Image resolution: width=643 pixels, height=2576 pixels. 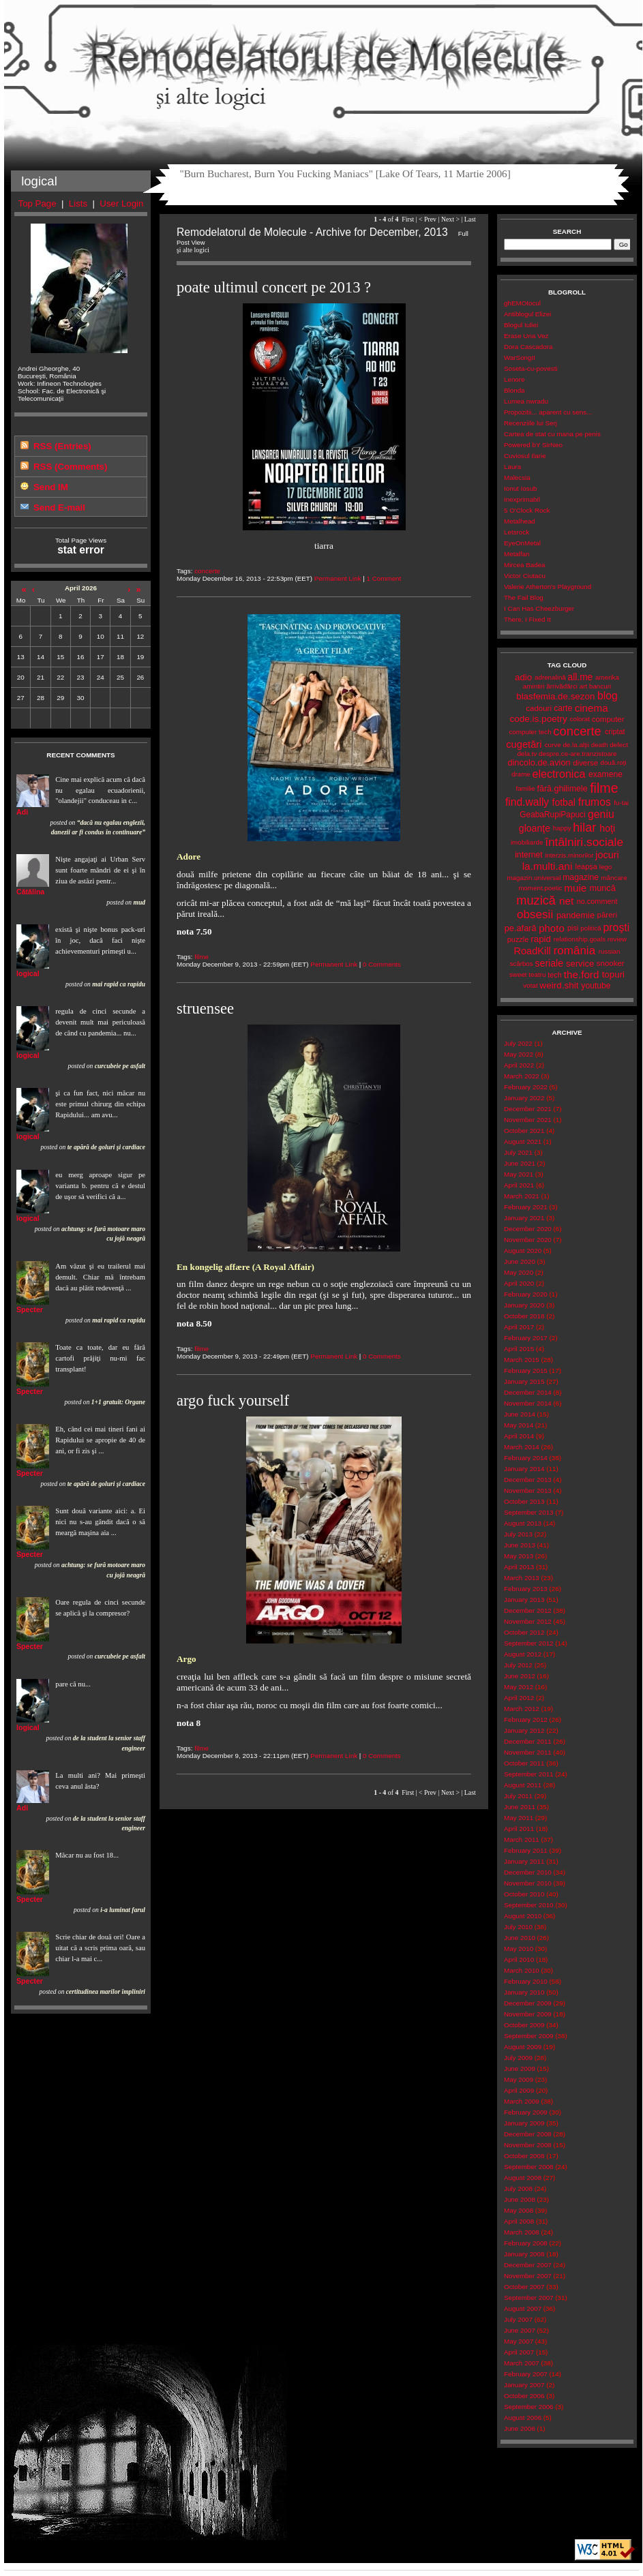 What do you see at coordinates (613, 974) in the screenshot?
I see `topuri` at bounding box center [613, 974].